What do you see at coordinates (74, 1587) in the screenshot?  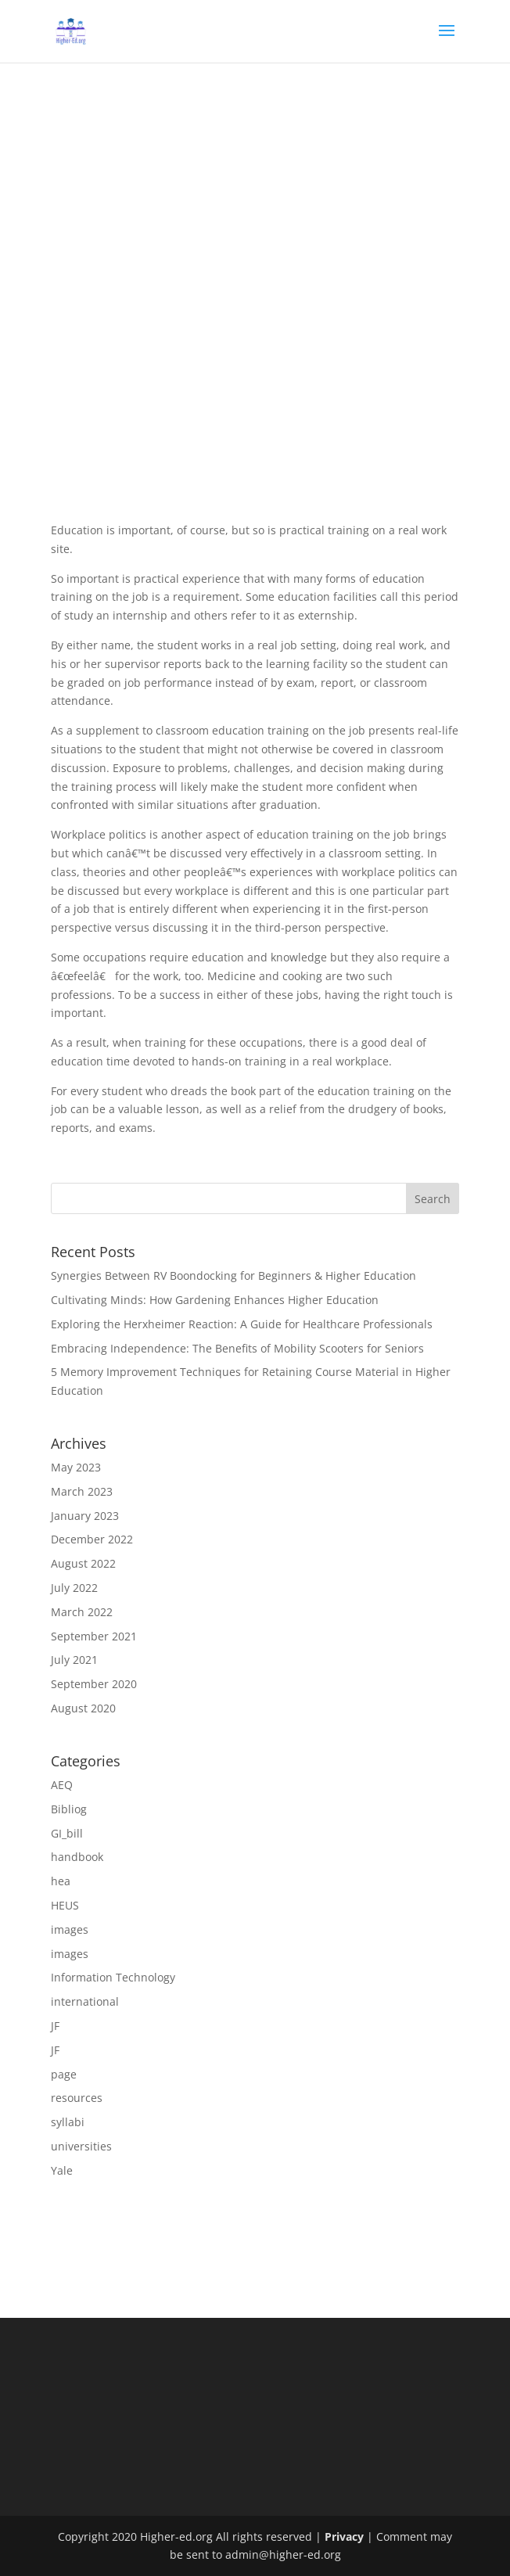 I see `July 2022` at bounding box center [74, 1587].